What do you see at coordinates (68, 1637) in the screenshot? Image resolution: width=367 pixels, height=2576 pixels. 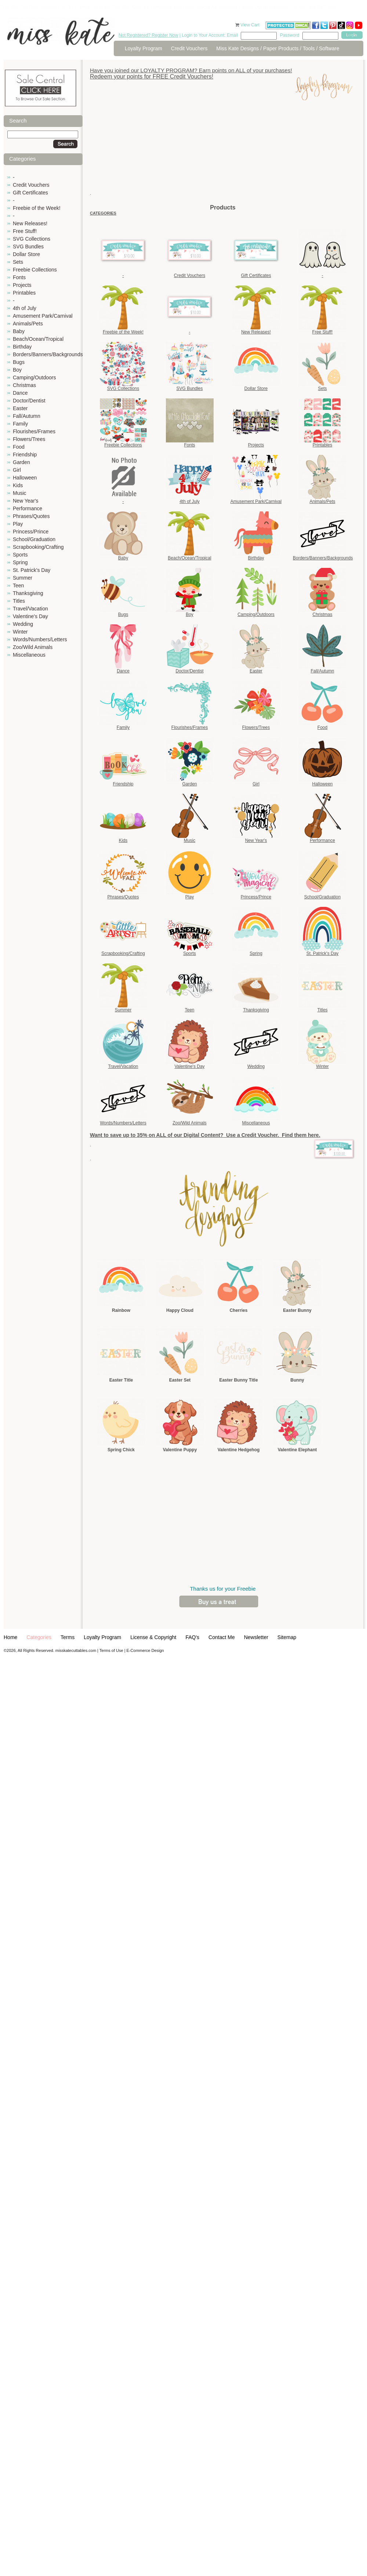 I see `Terms` at bounding box center [68, 1637].